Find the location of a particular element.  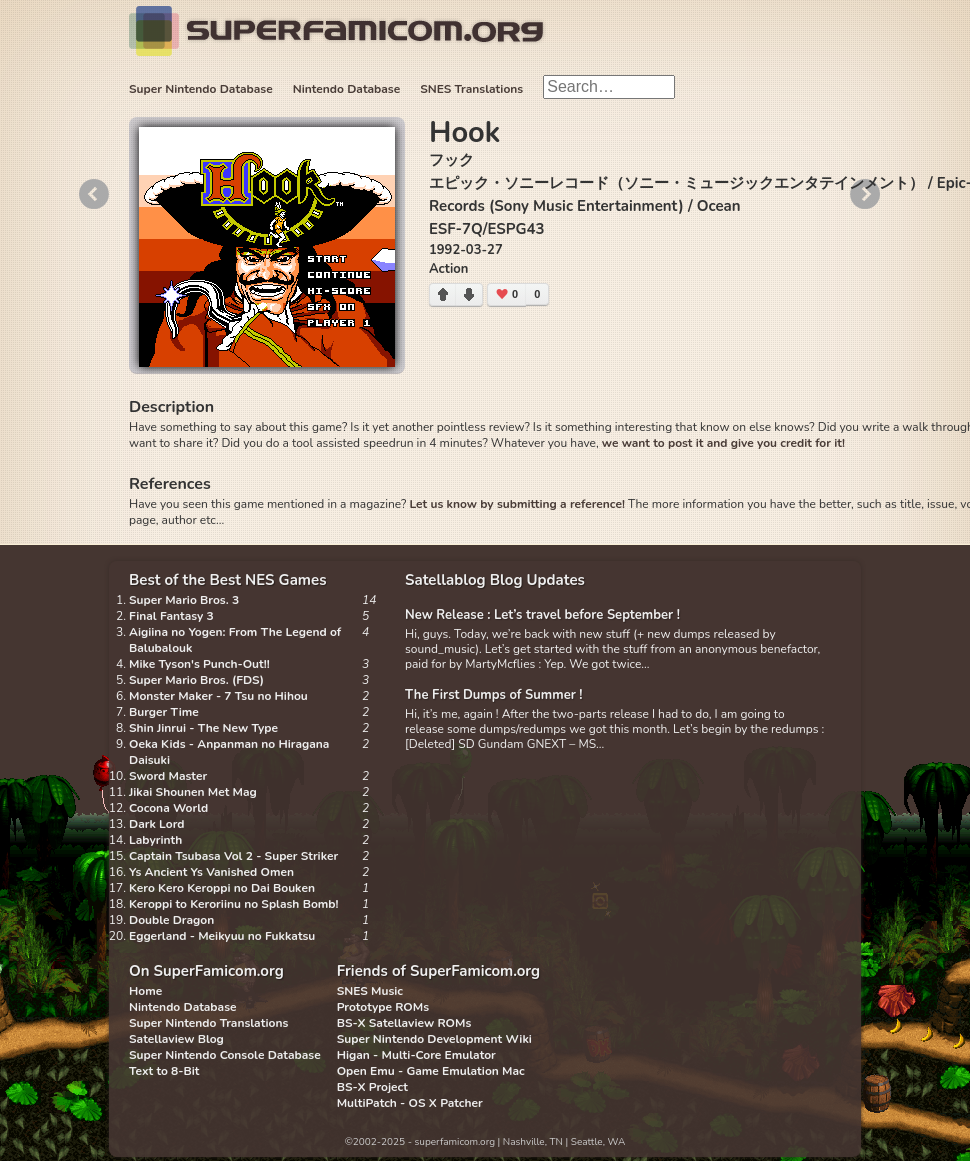

Home is located at coordinates (145, 991).